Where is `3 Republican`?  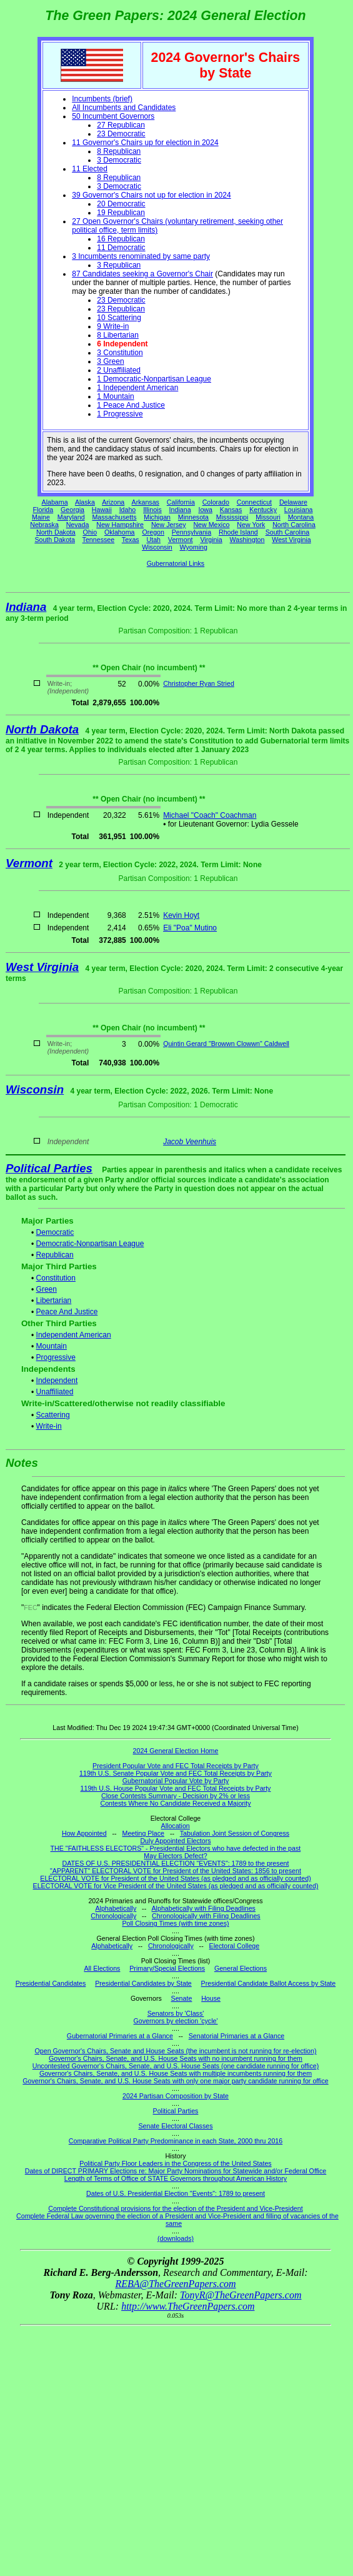
3 Republican is located at coordinates (119, 265).